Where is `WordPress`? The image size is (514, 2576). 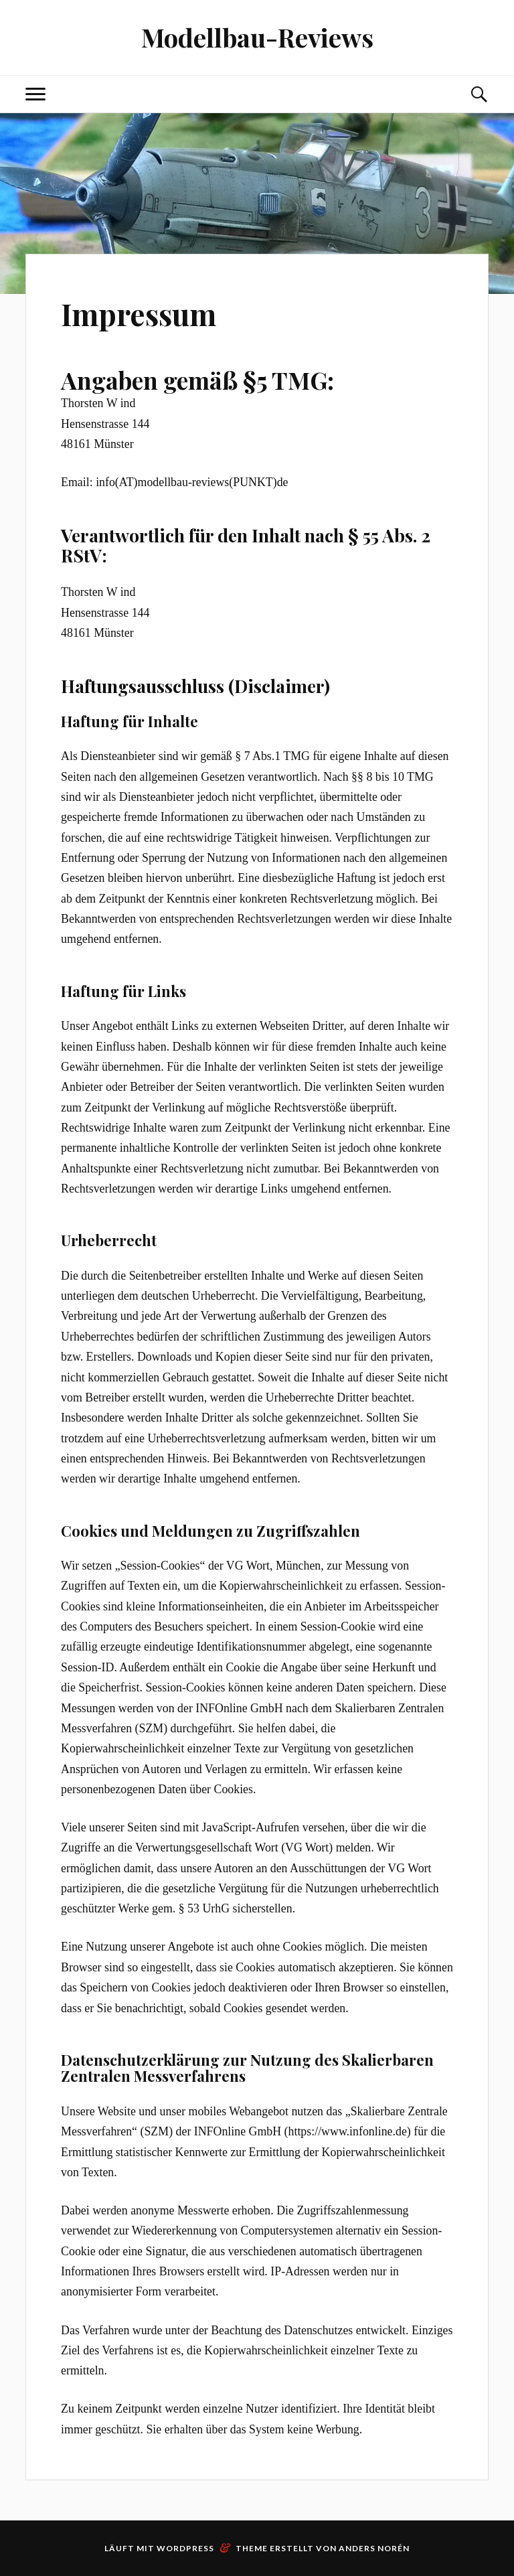 WordPress is located at coordinates (185, 2548).